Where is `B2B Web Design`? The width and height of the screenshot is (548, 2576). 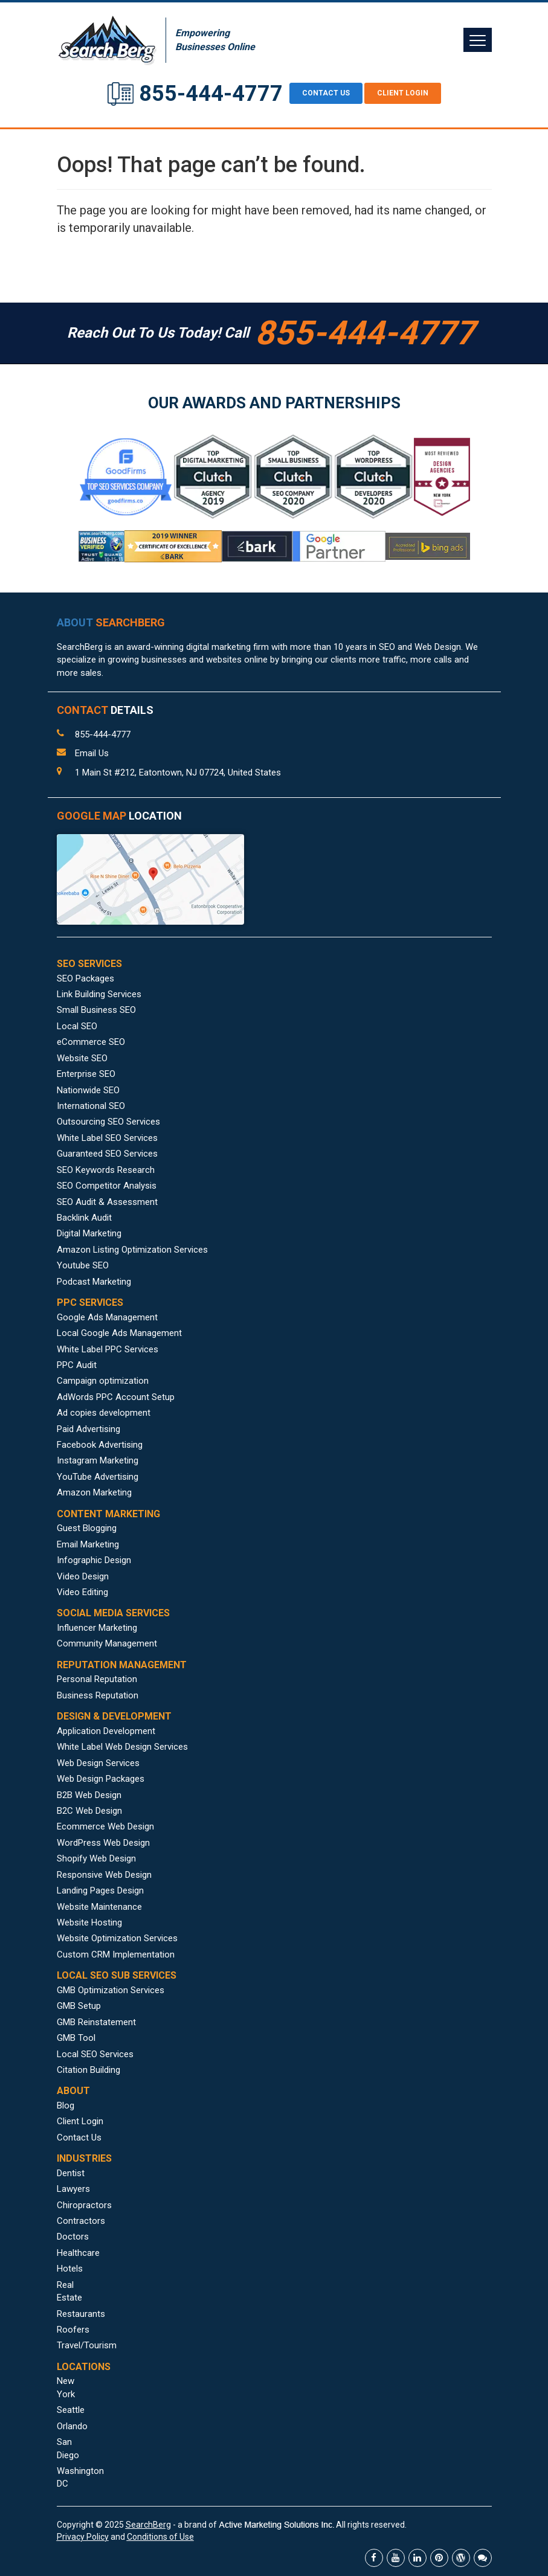
B2B Web Design is located at coordinates (89, 1795).